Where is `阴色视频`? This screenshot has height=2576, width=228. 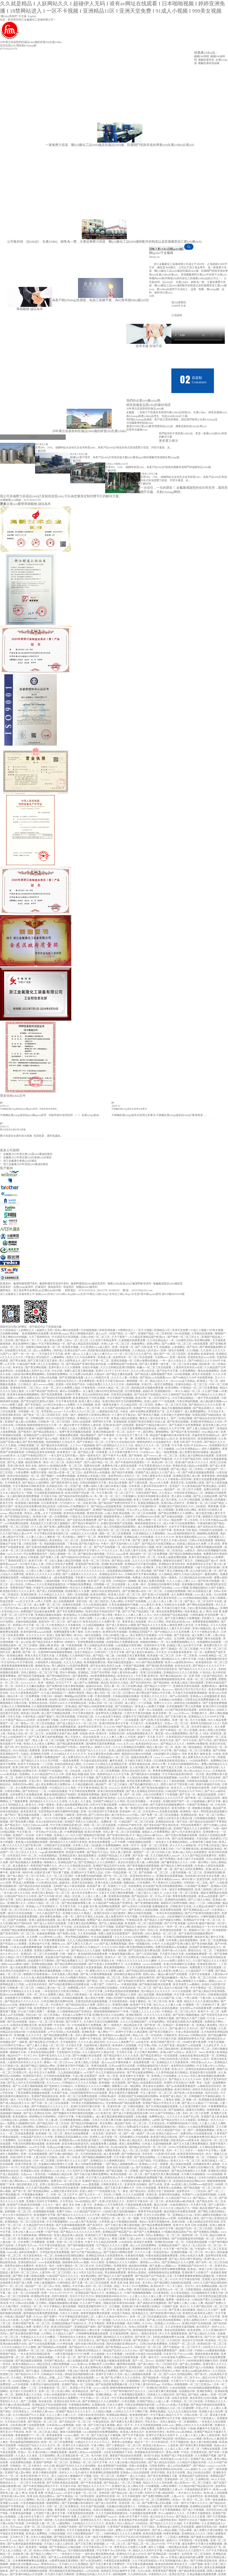
阴色视频 is located at coordinates (222, 1472).